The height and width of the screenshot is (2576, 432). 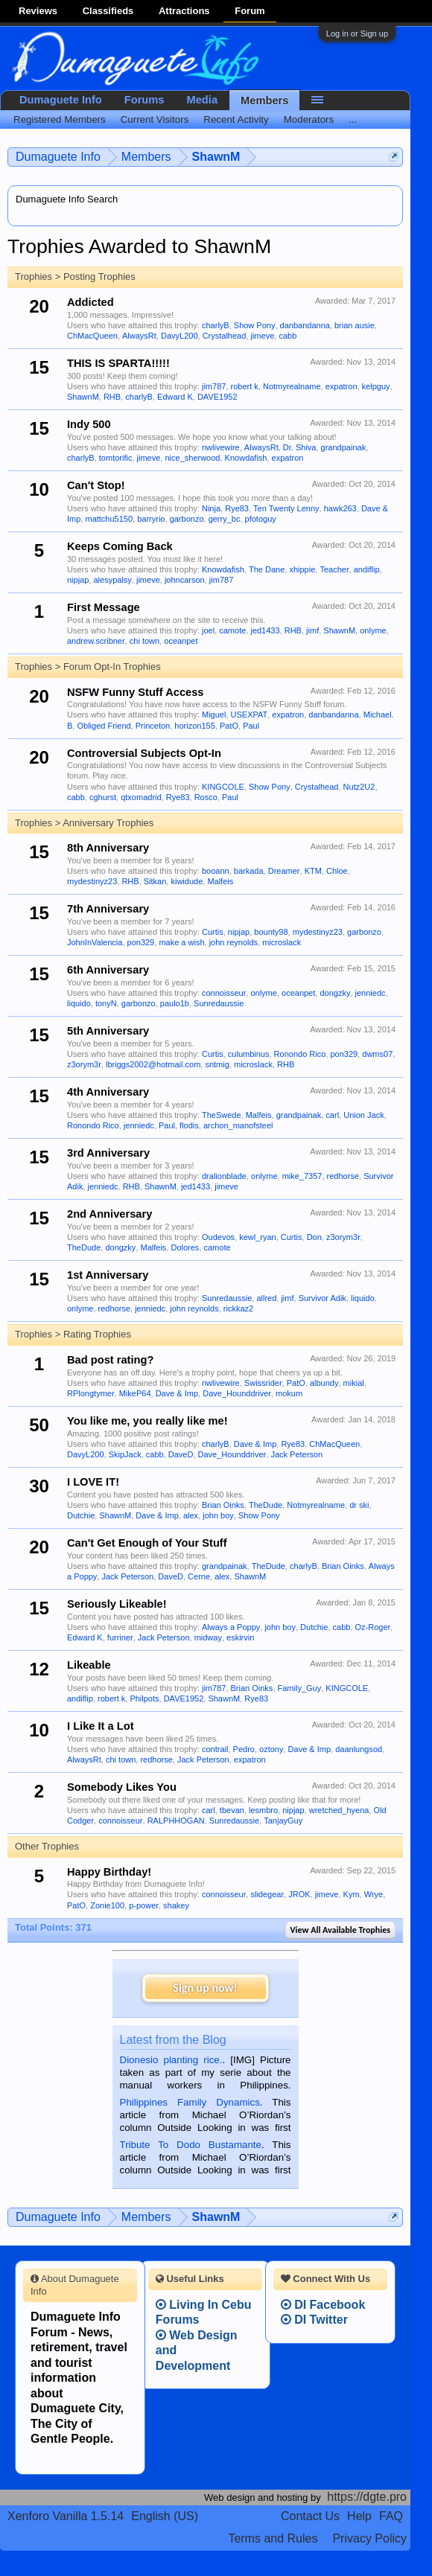 I want to click on ..., so click(x=353, y=119).